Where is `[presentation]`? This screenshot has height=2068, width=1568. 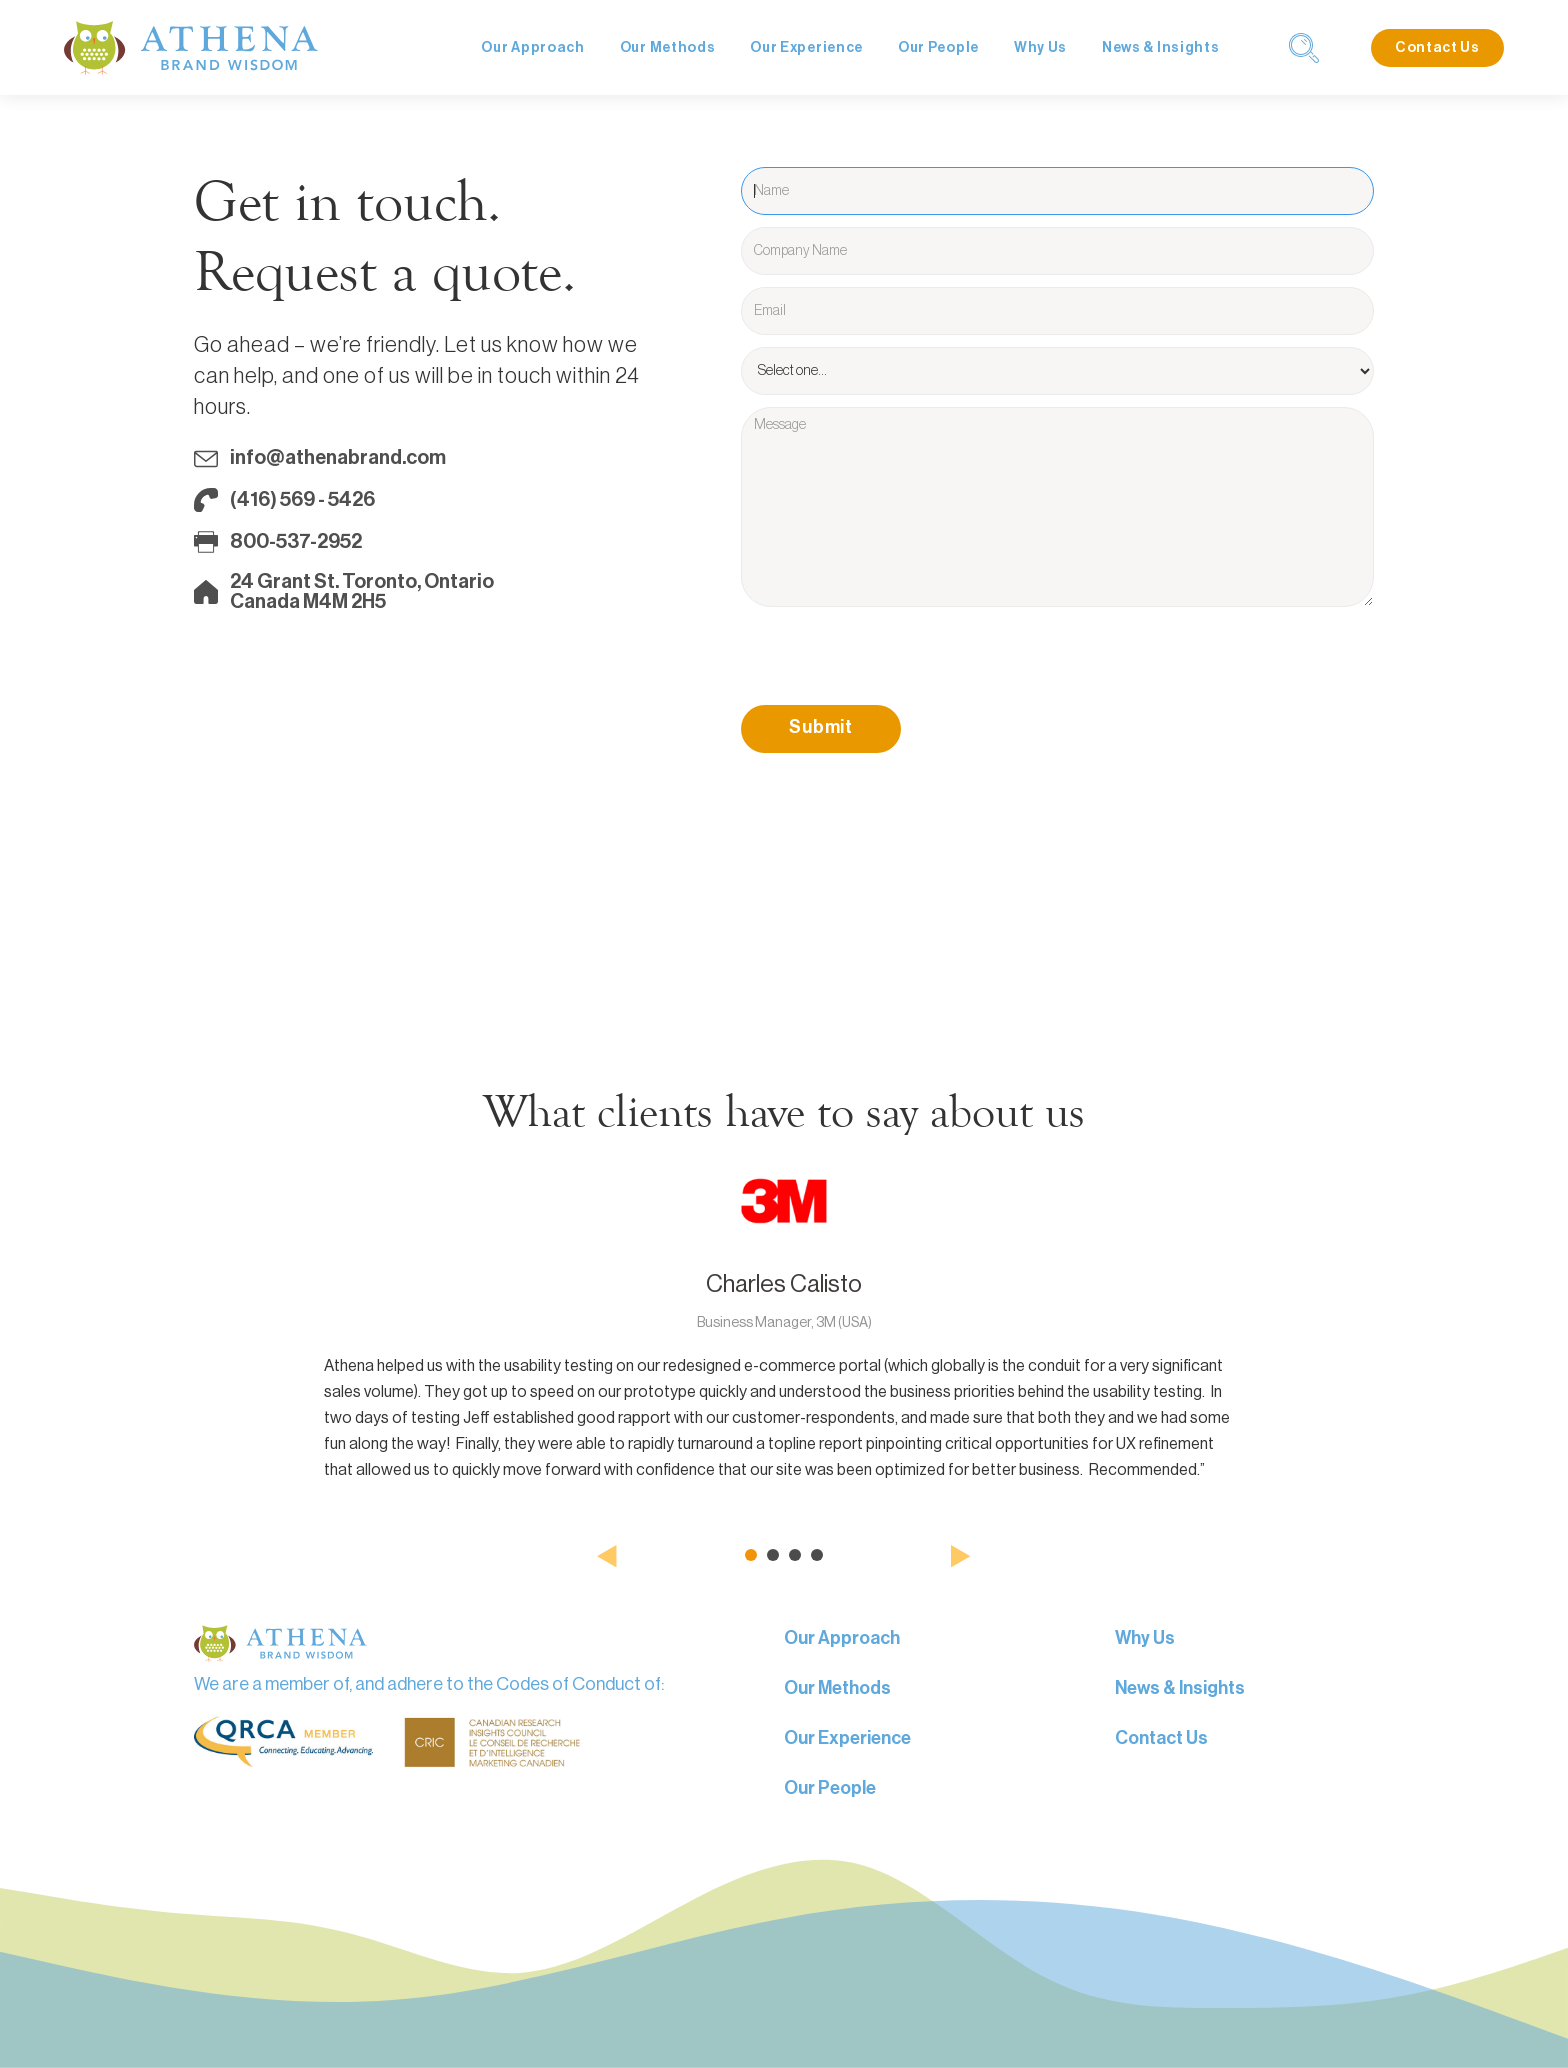
[presentation] is located at coordinates (893, 658).